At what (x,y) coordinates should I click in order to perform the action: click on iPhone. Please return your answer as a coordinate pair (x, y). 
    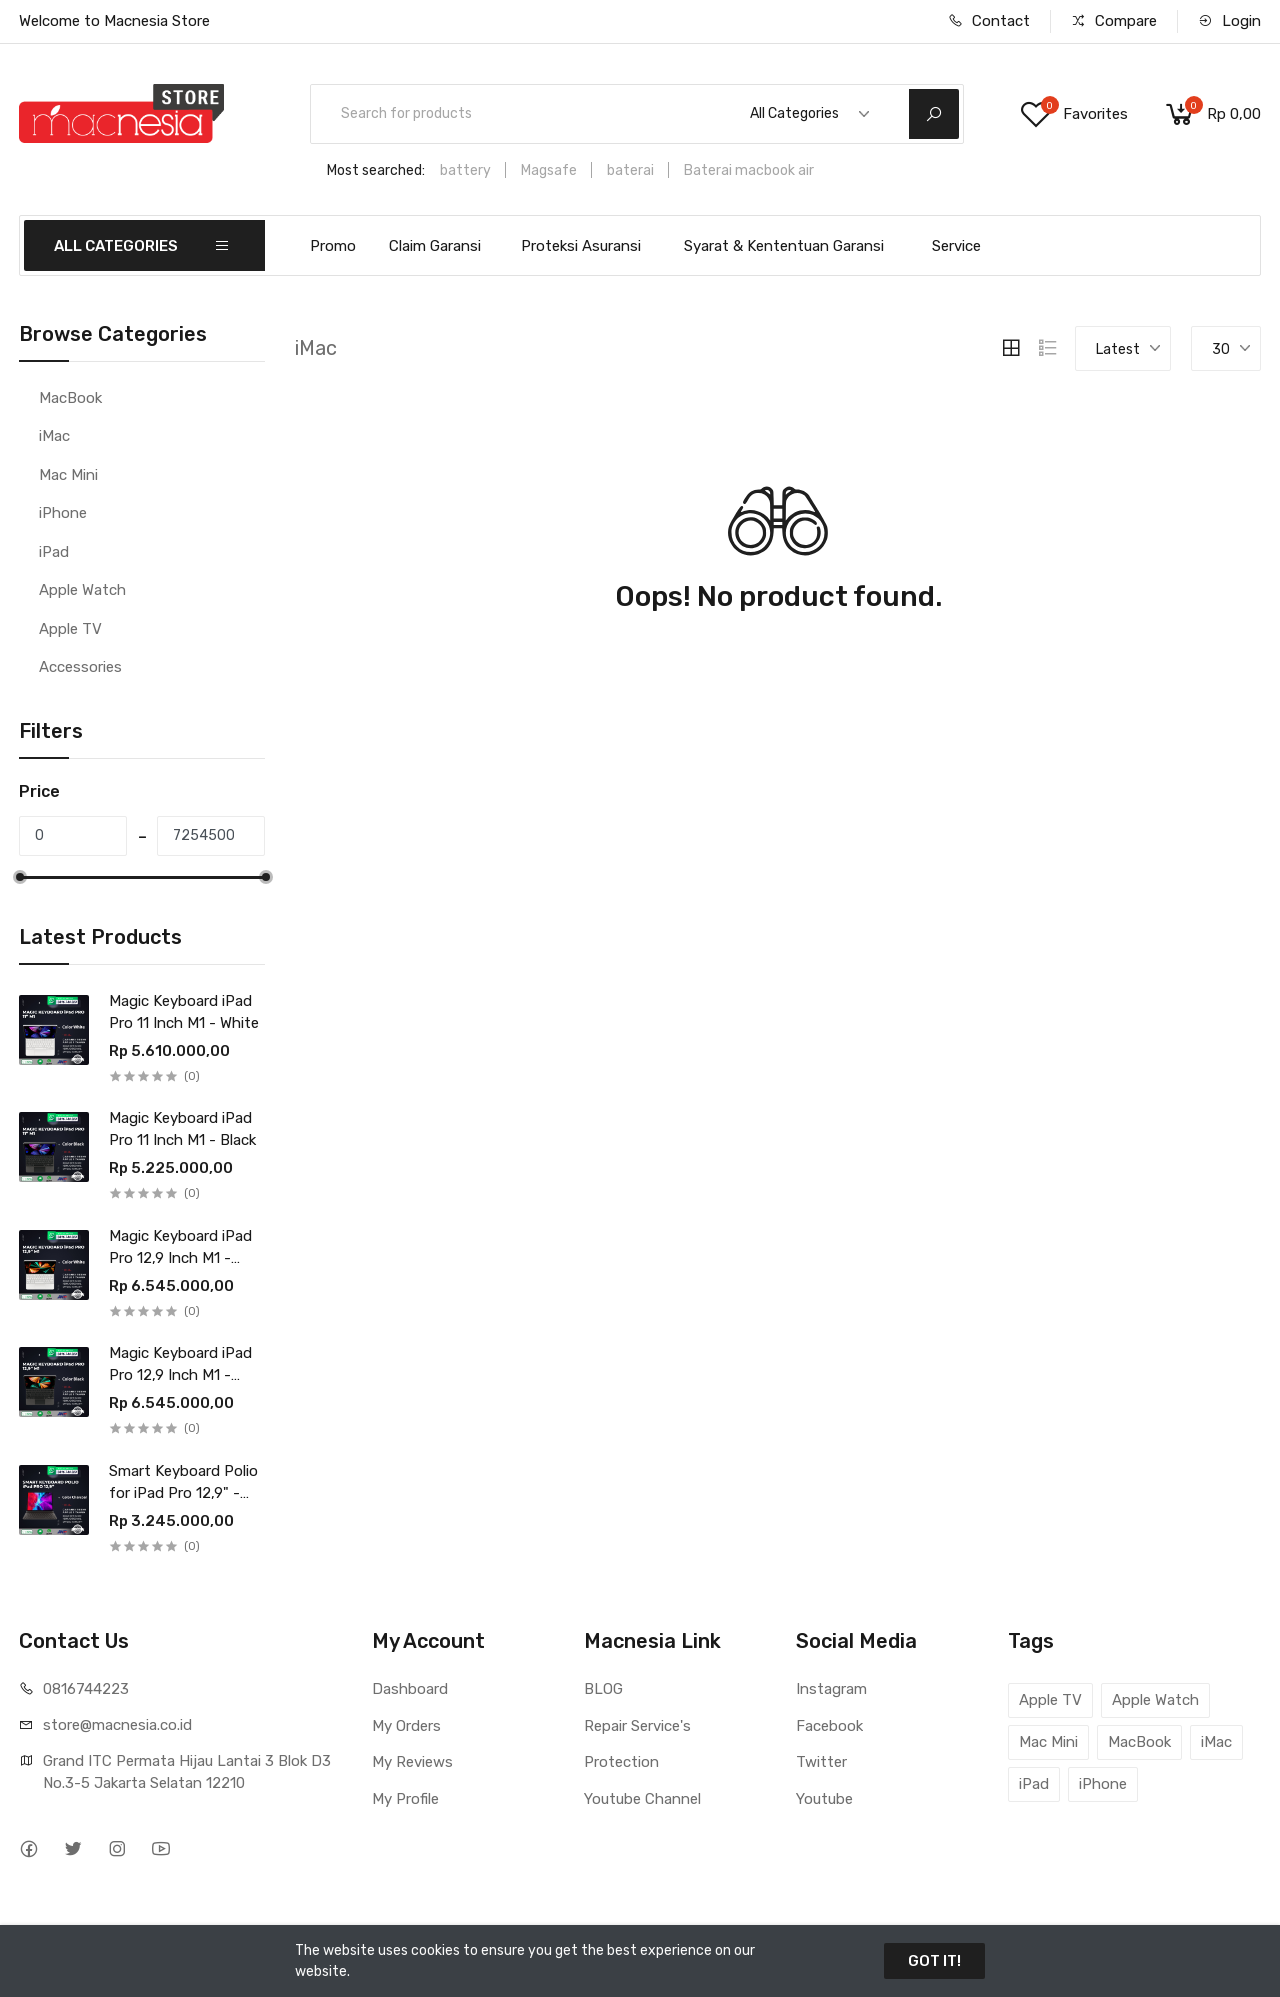
    Looking at the image, I should click on (63, 513).